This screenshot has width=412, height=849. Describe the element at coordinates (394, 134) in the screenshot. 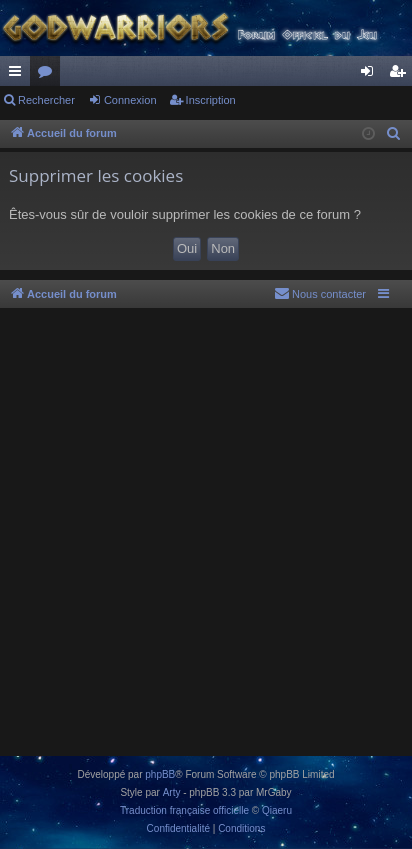

I see `[menuitem]` at that location.